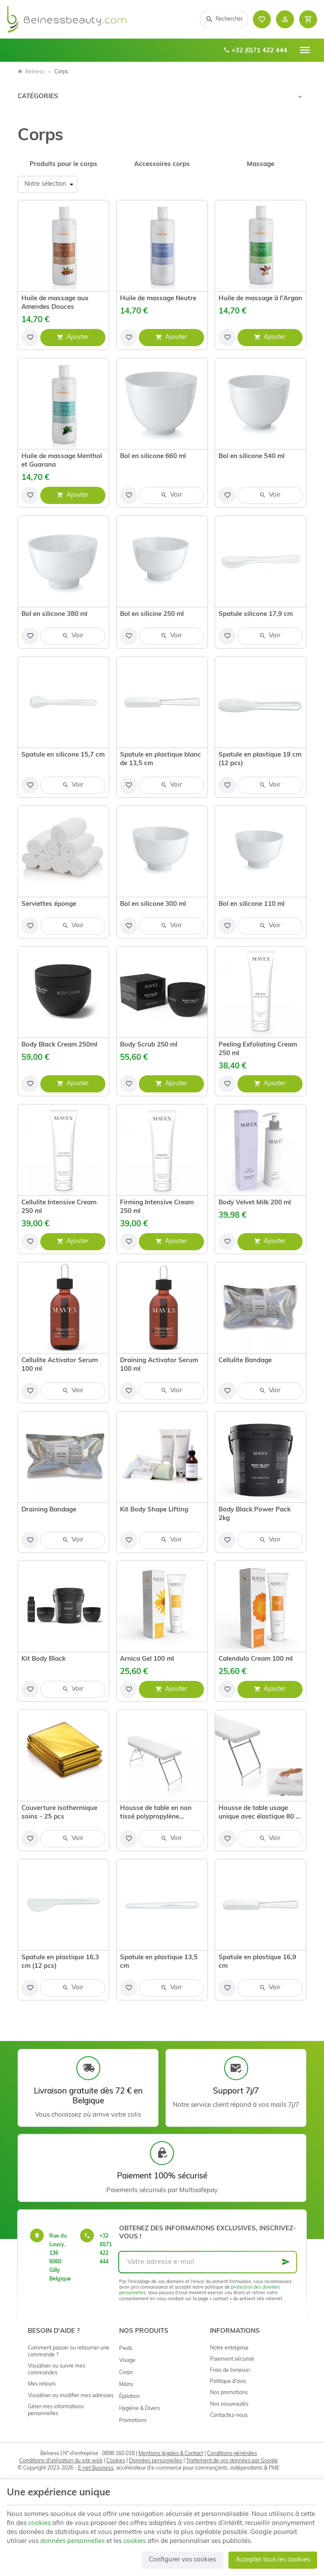 The width and height of the screenshot is (324, 2576). What do you see at coordinates (30, 337) in the screenshot?
I see `[Ajouter aux favoris]` at bounding box center [30, 337].